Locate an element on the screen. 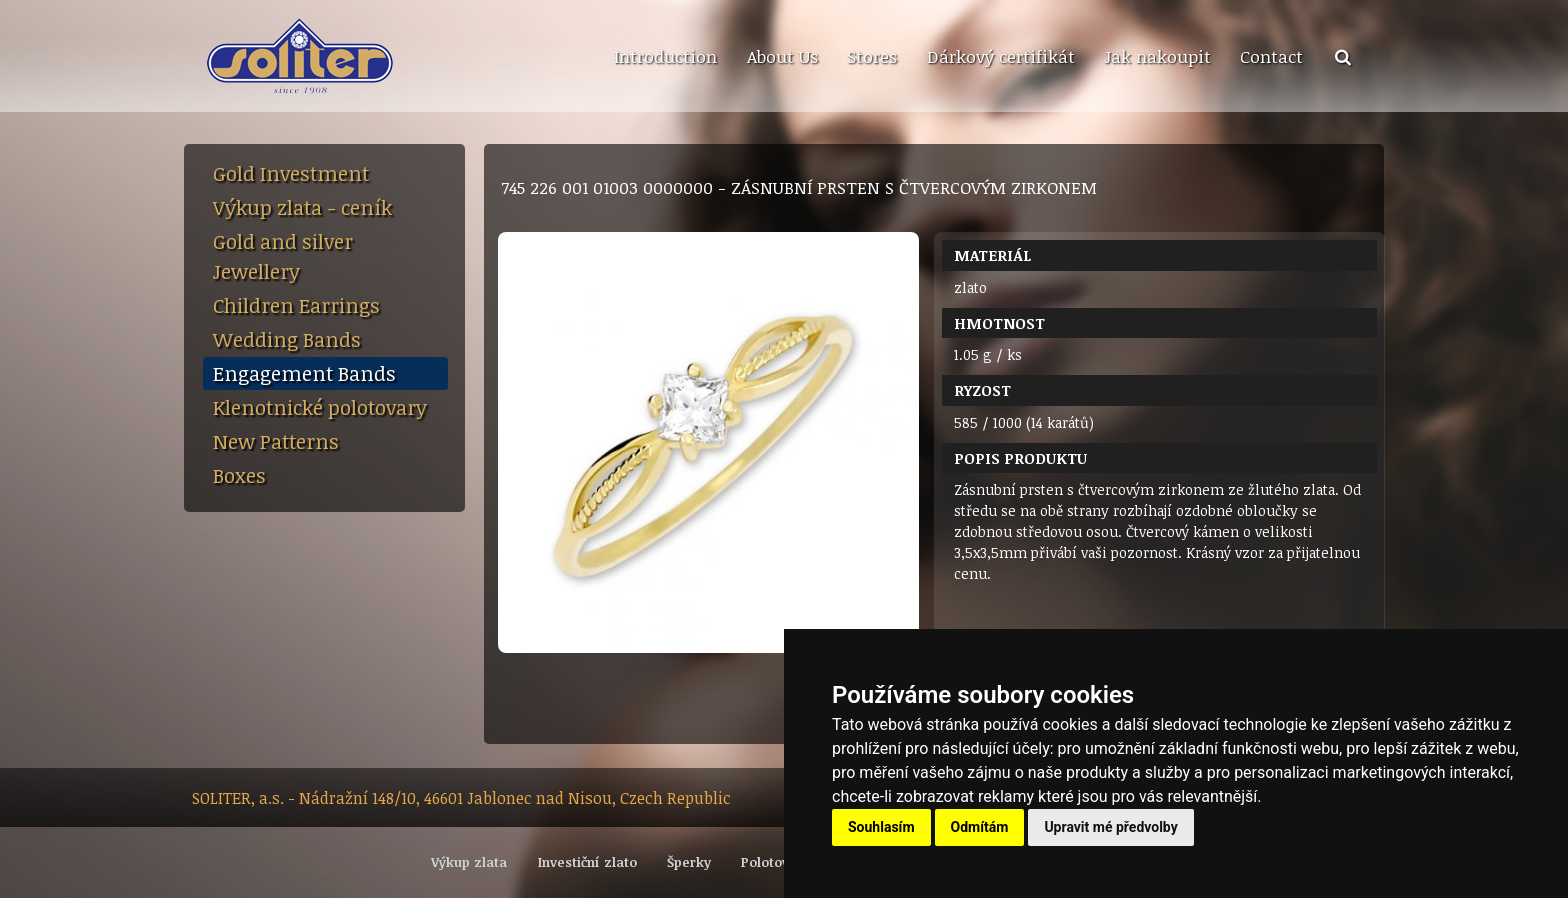  Upravit mé předvolby [button] is located at coordinates (1110, 827).